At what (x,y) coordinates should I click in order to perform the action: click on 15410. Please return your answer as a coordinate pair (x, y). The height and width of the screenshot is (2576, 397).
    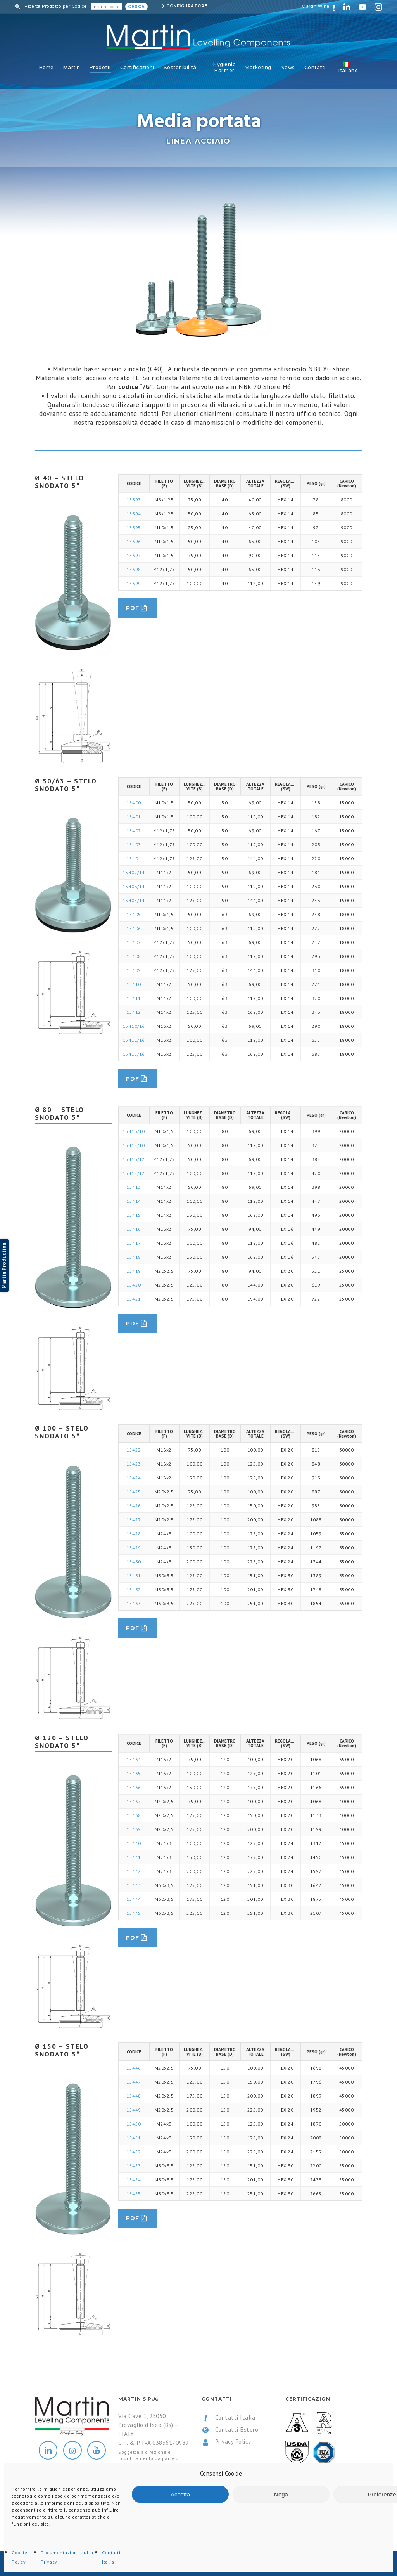
    Looking at the image, I should click on (133, 984).